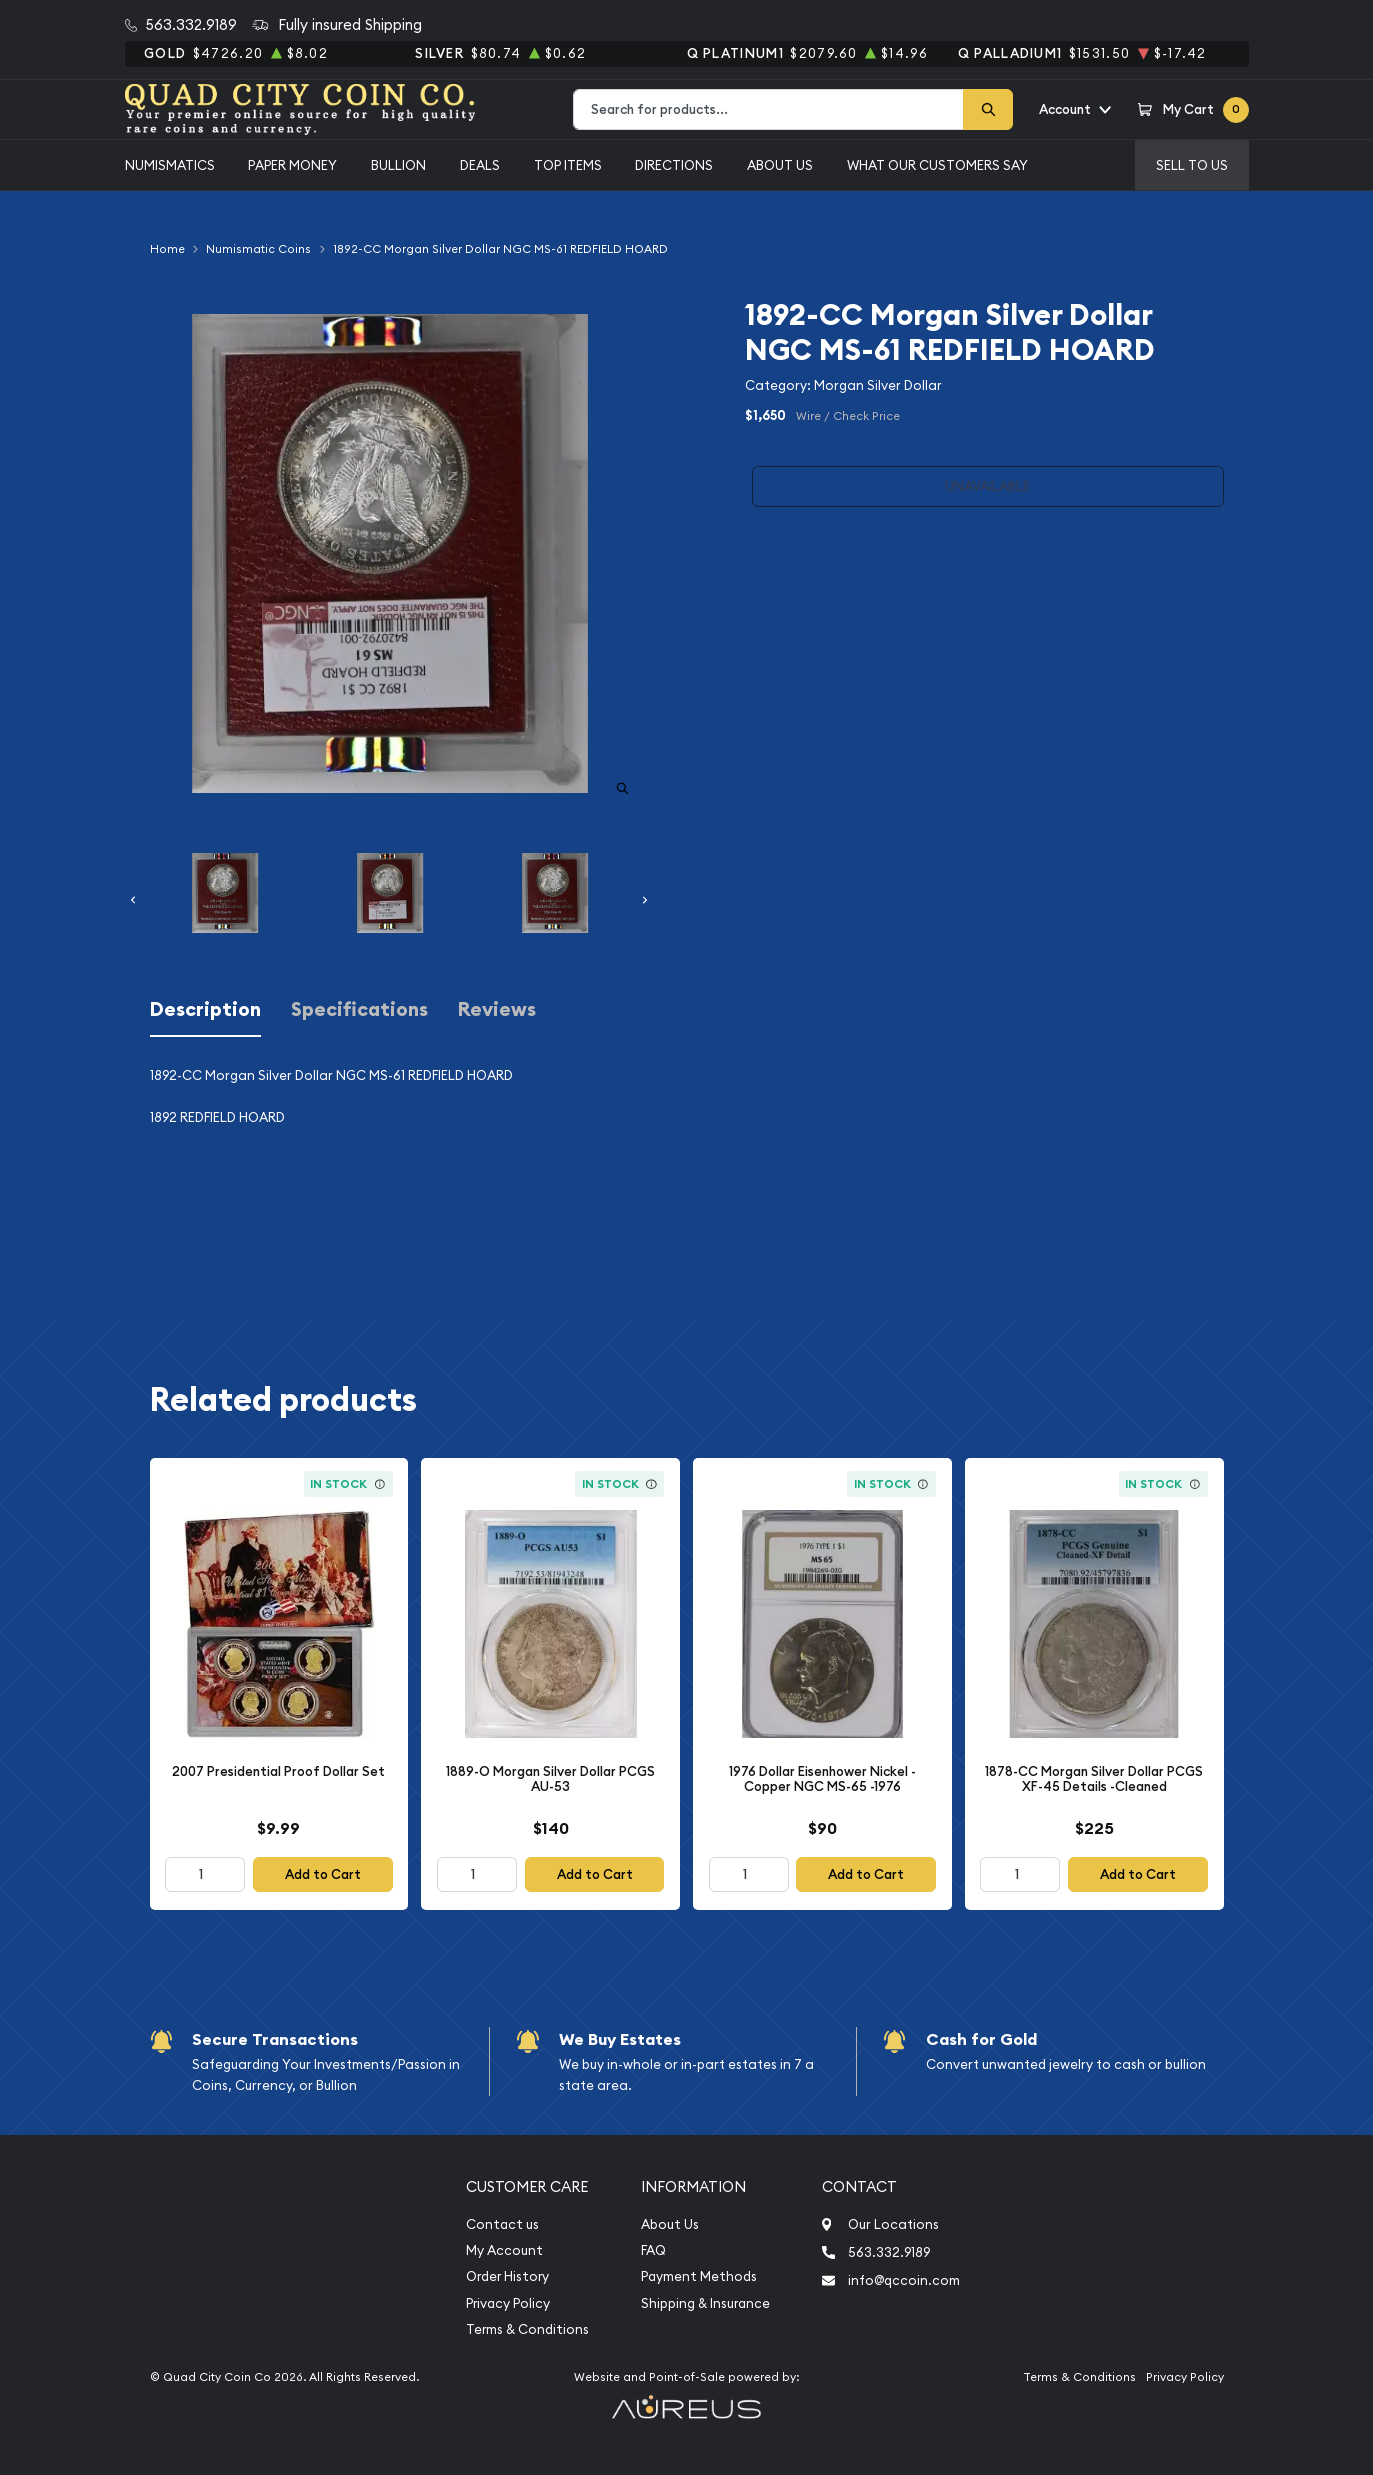 This screenshot has width=1373, height=2475. Describe the element at coordinates (205, 1009) in the screenshot. I see `Description` at that location.